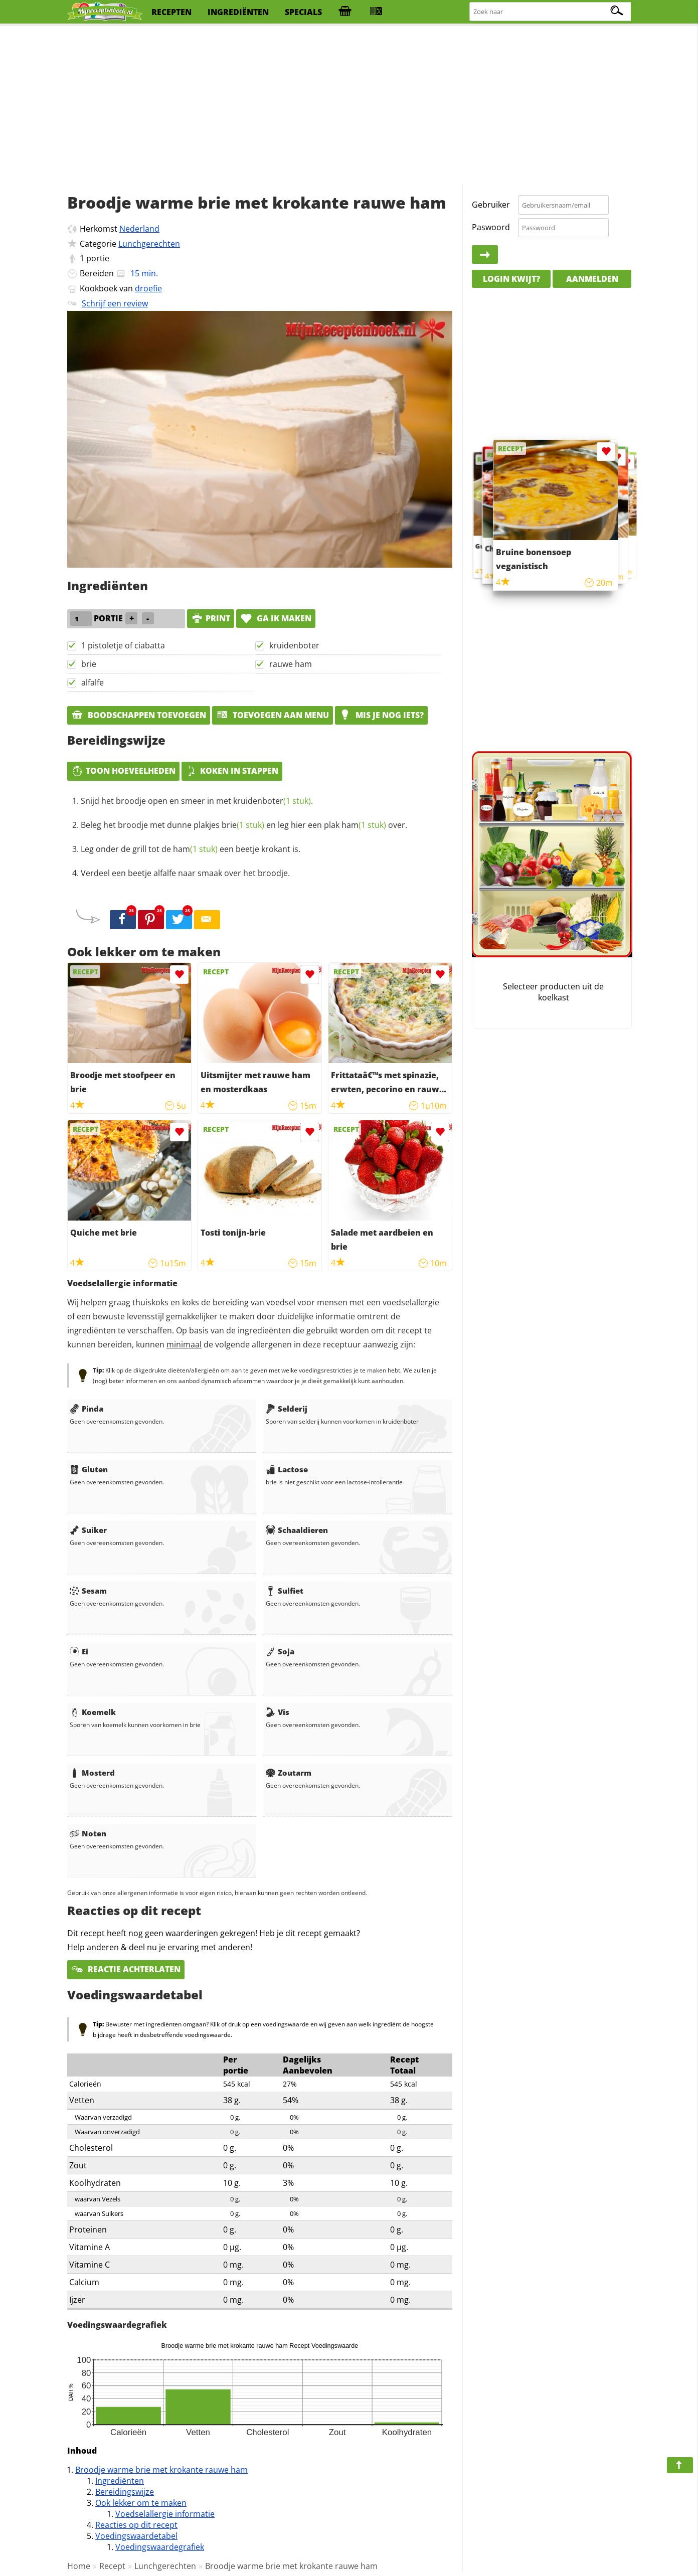  What do you see at coordinates (88, 1530) in the screenshot?
I see `Suiker` at bounding box center [88, 1530].